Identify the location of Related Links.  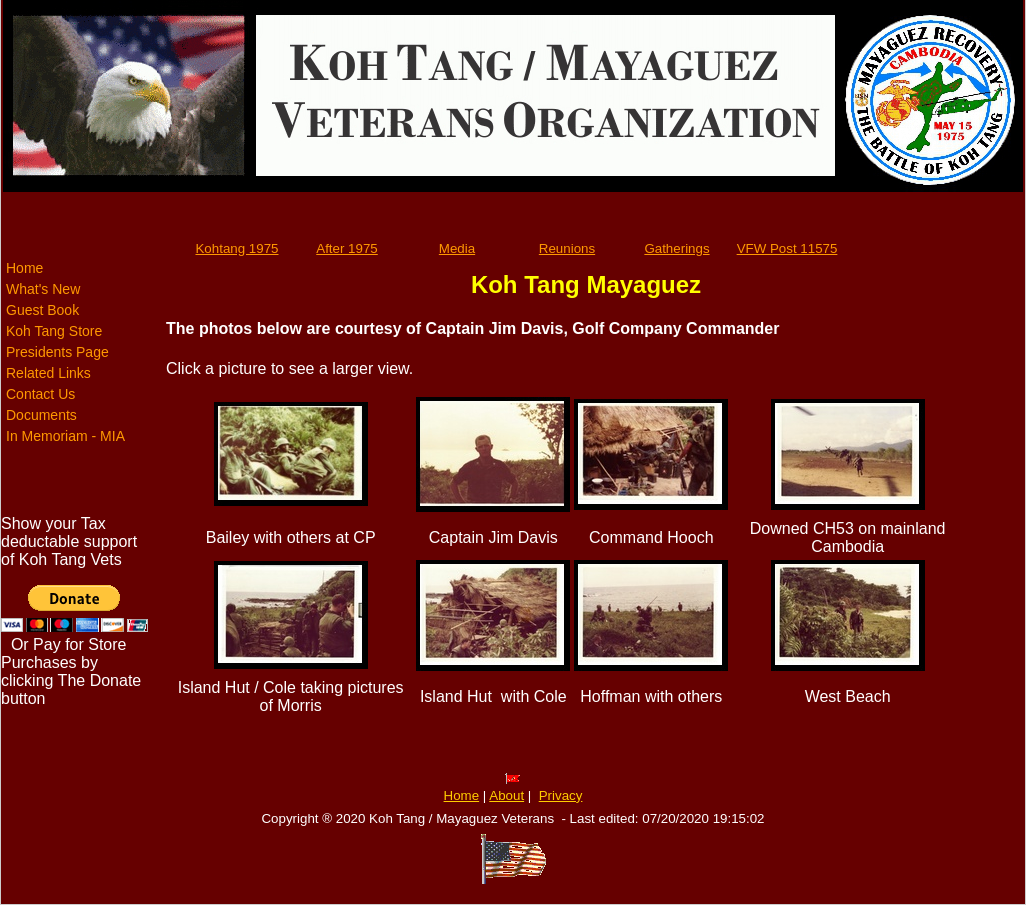
(48, 373).